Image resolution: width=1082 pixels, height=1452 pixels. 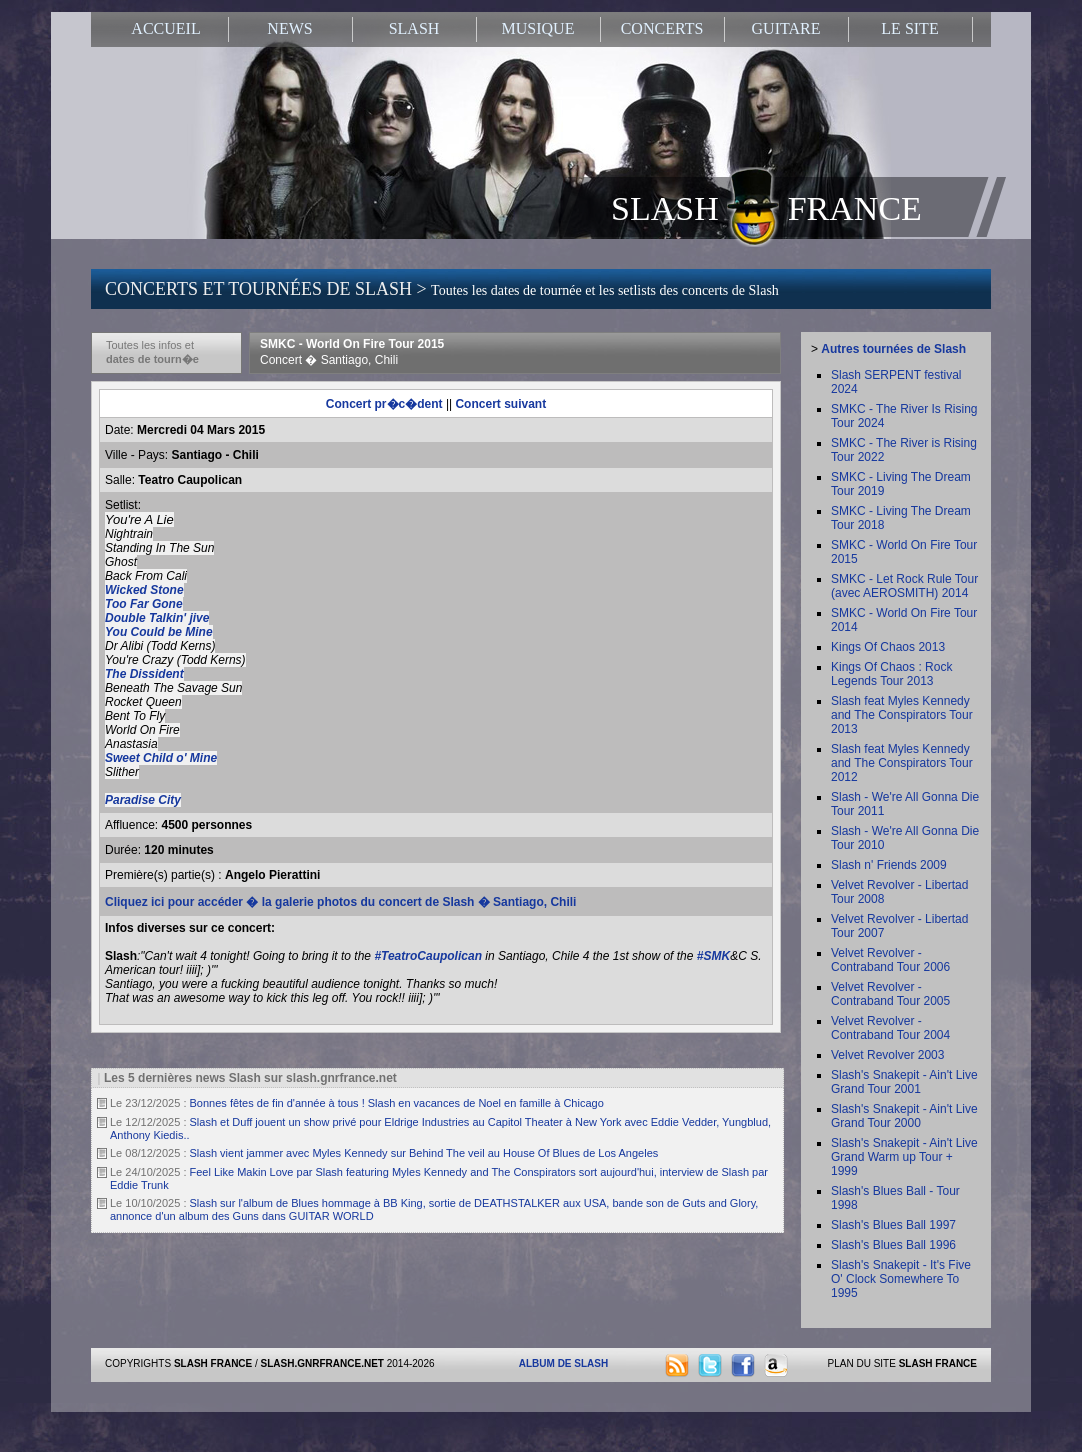 What do you see at coordinates (384, 404) in the screenshot?
I see `Concert pr�c�dent` at bounding box center [384, 404].